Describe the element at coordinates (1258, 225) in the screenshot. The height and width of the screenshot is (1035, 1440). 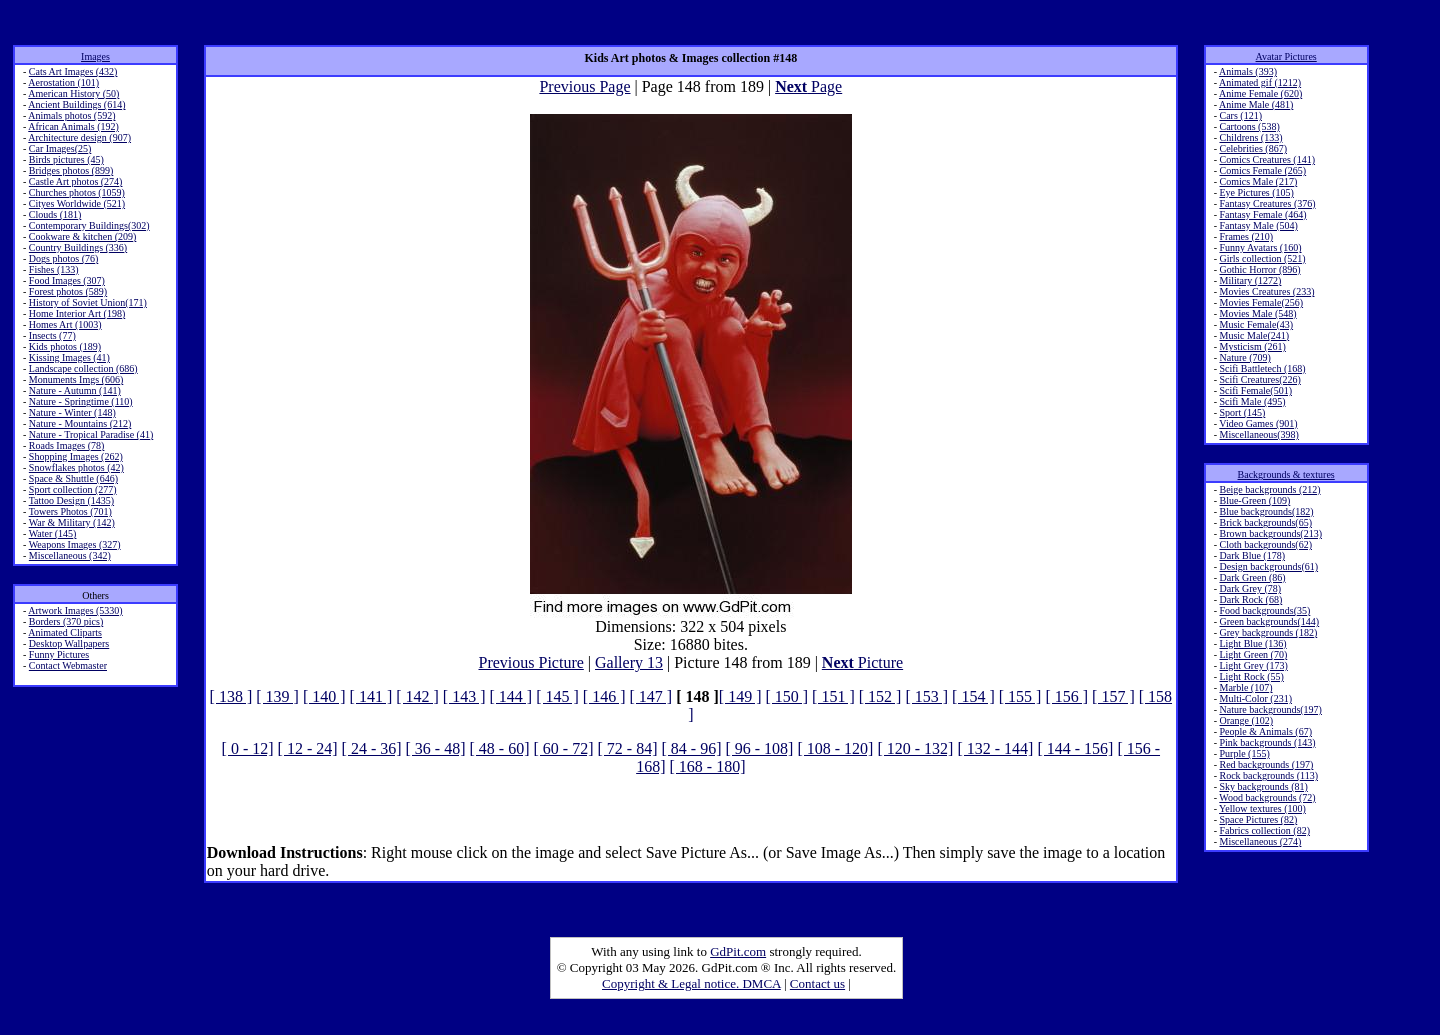
I see `Fantasy Male (504)` at that location.